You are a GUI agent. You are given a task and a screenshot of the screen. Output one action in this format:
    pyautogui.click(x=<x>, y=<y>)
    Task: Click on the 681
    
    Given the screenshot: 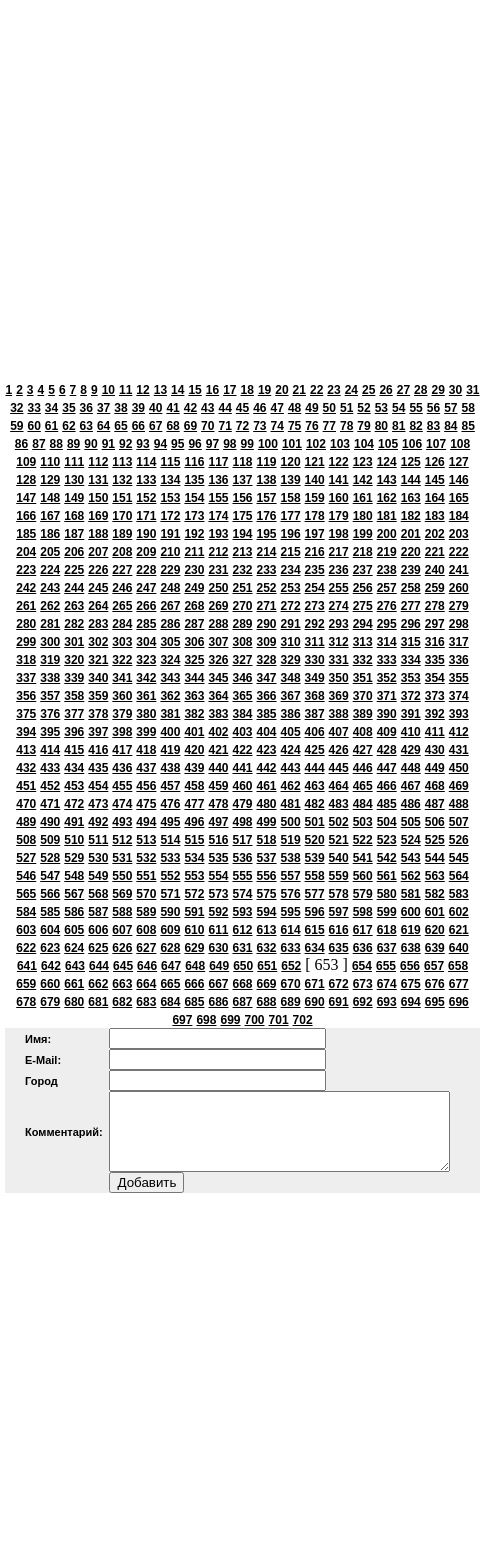 What is the action you would take?
    pyautogui.click(x=98, y=1002)
    